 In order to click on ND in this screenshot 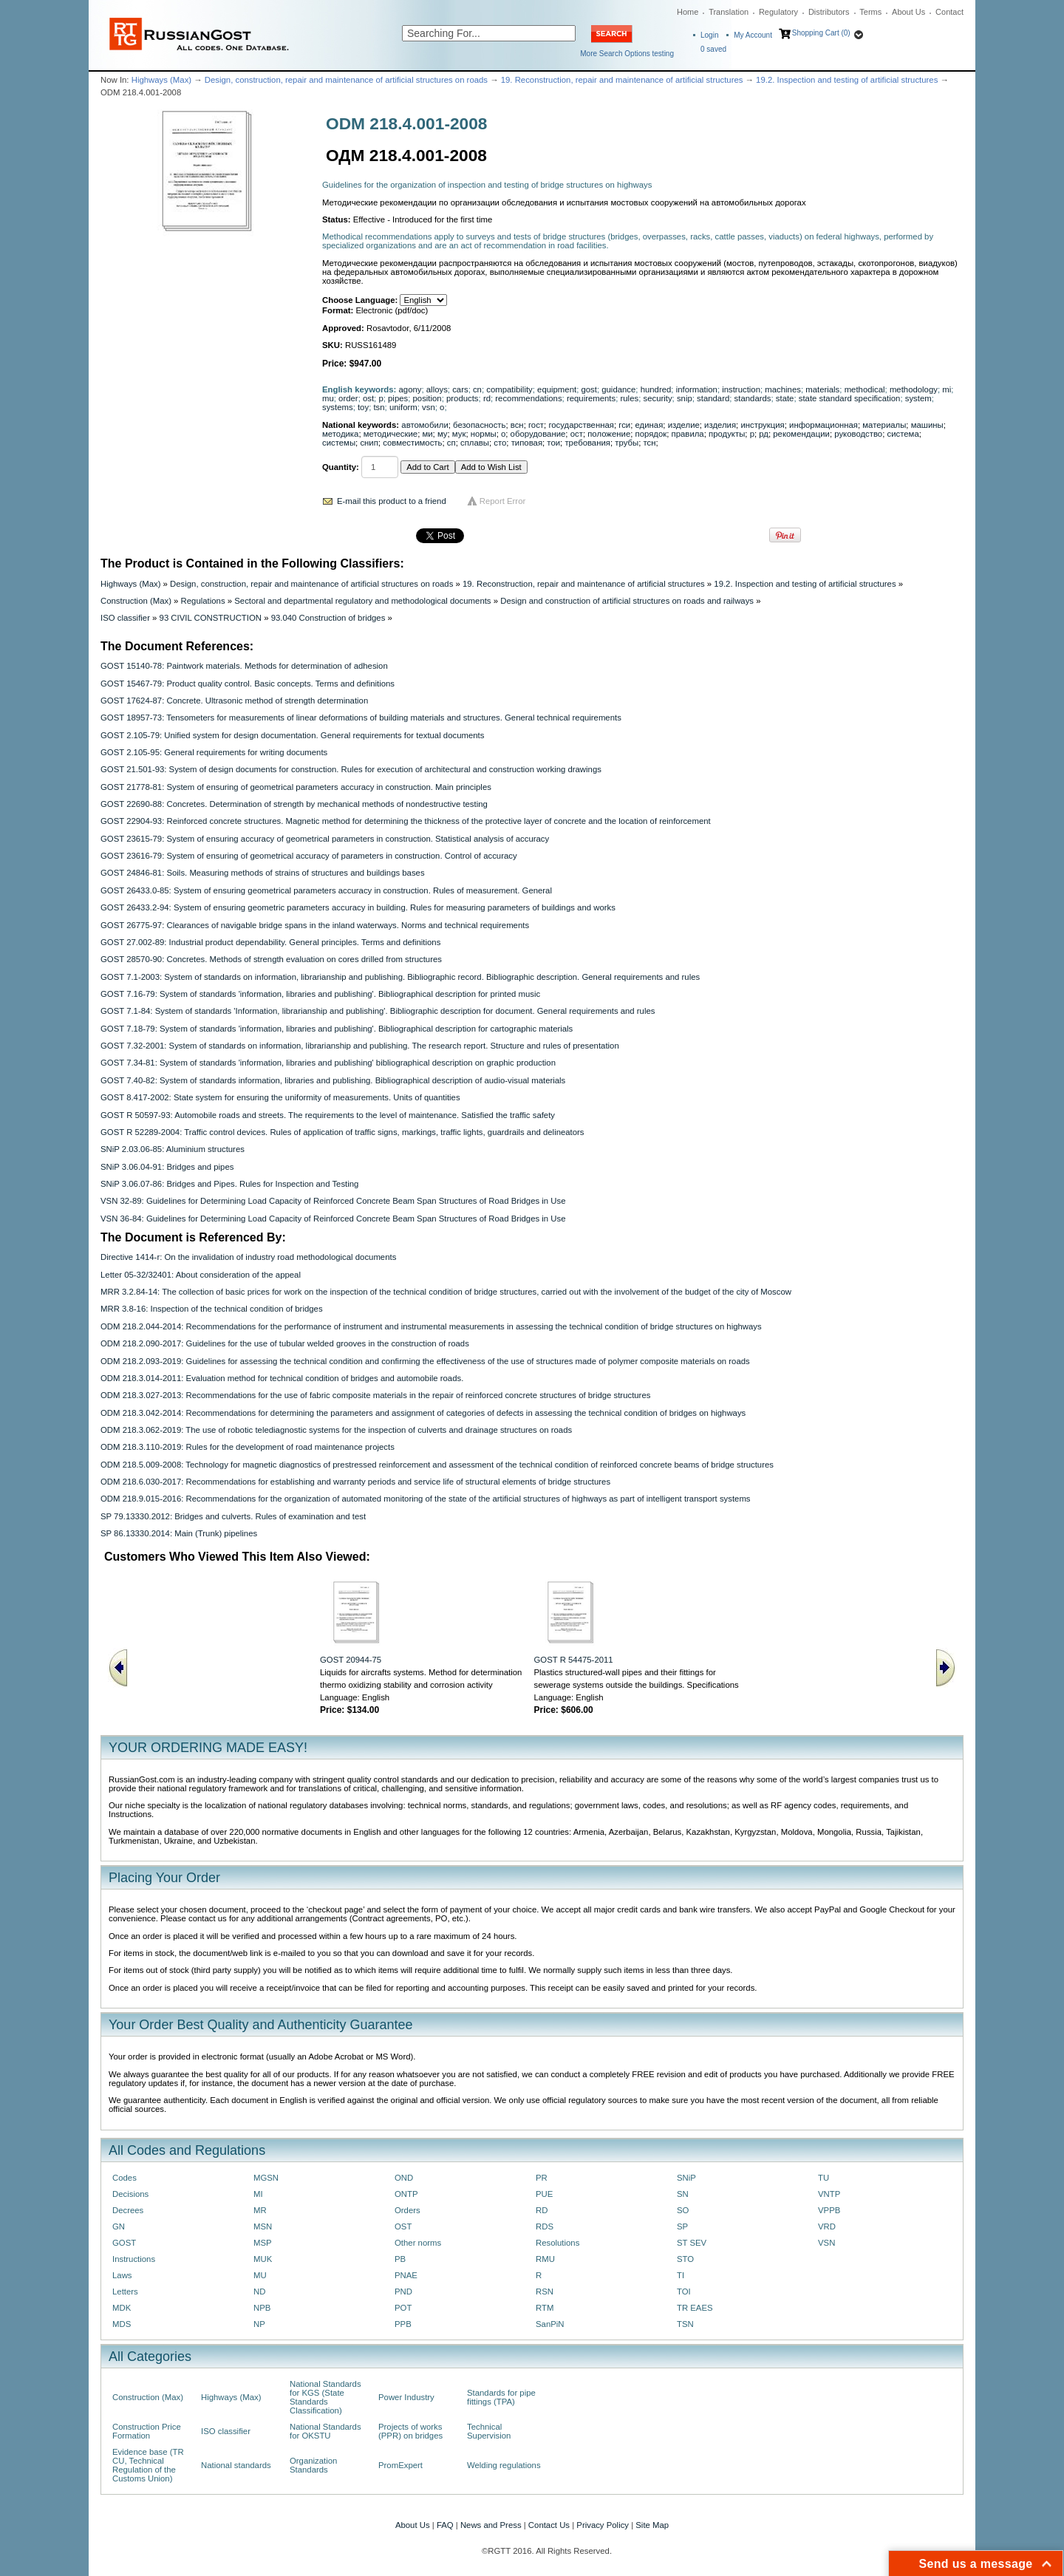, I will do `click(259, 2291)`.